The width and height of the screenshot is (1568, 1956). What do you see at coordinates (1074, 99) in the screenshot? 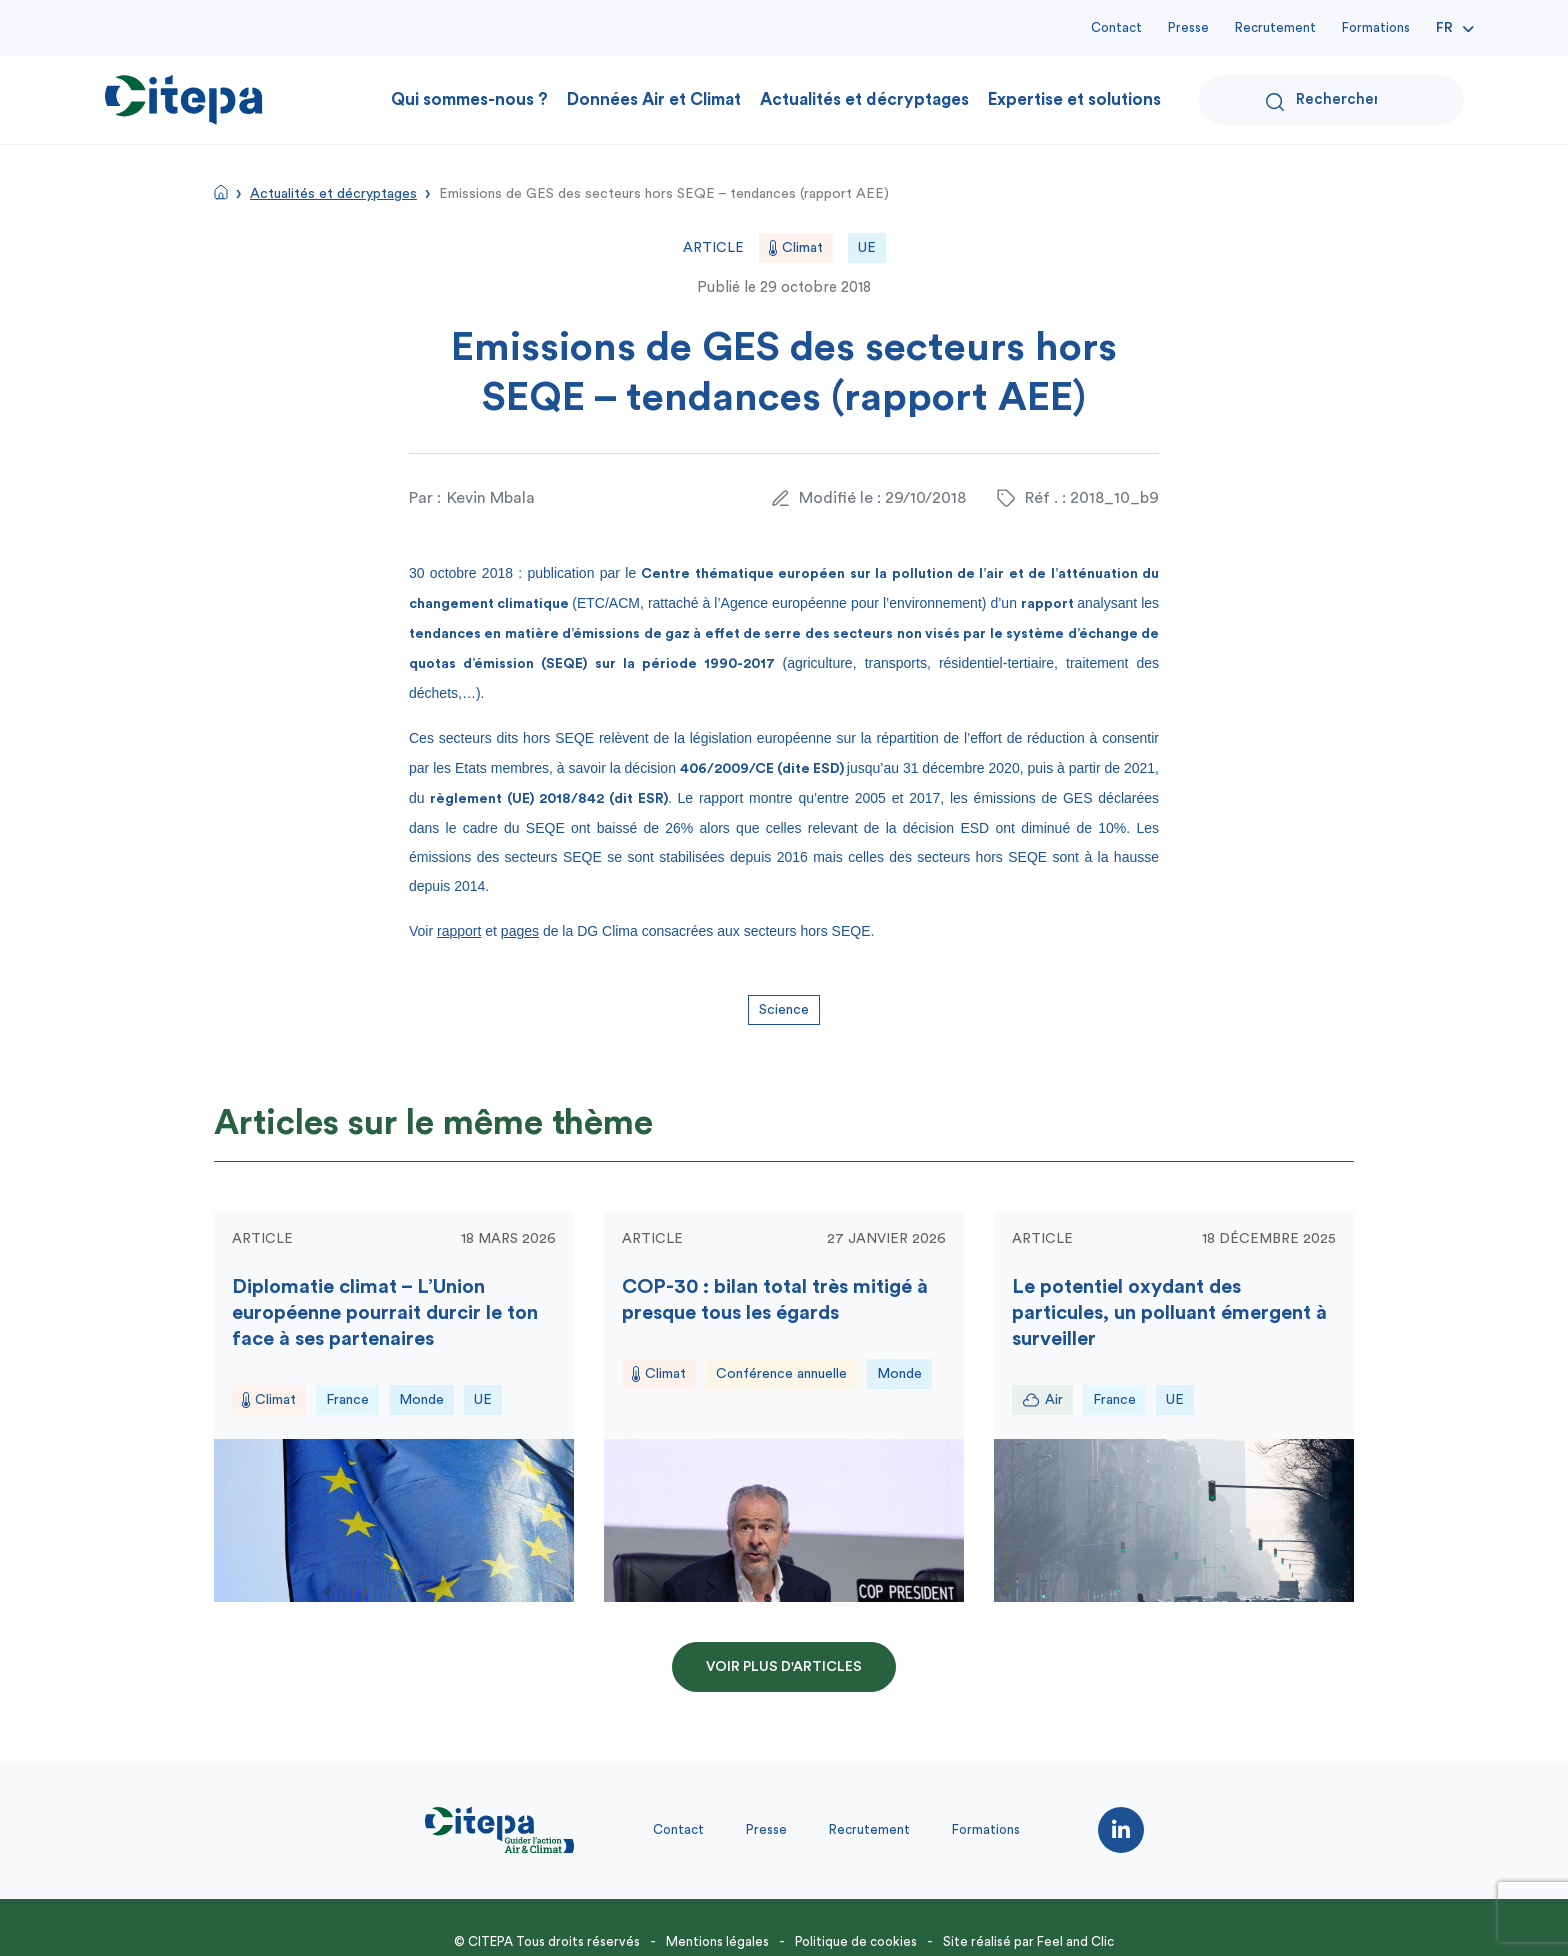
I see `Expertise et solutions` at bounding box center [1074, 99].